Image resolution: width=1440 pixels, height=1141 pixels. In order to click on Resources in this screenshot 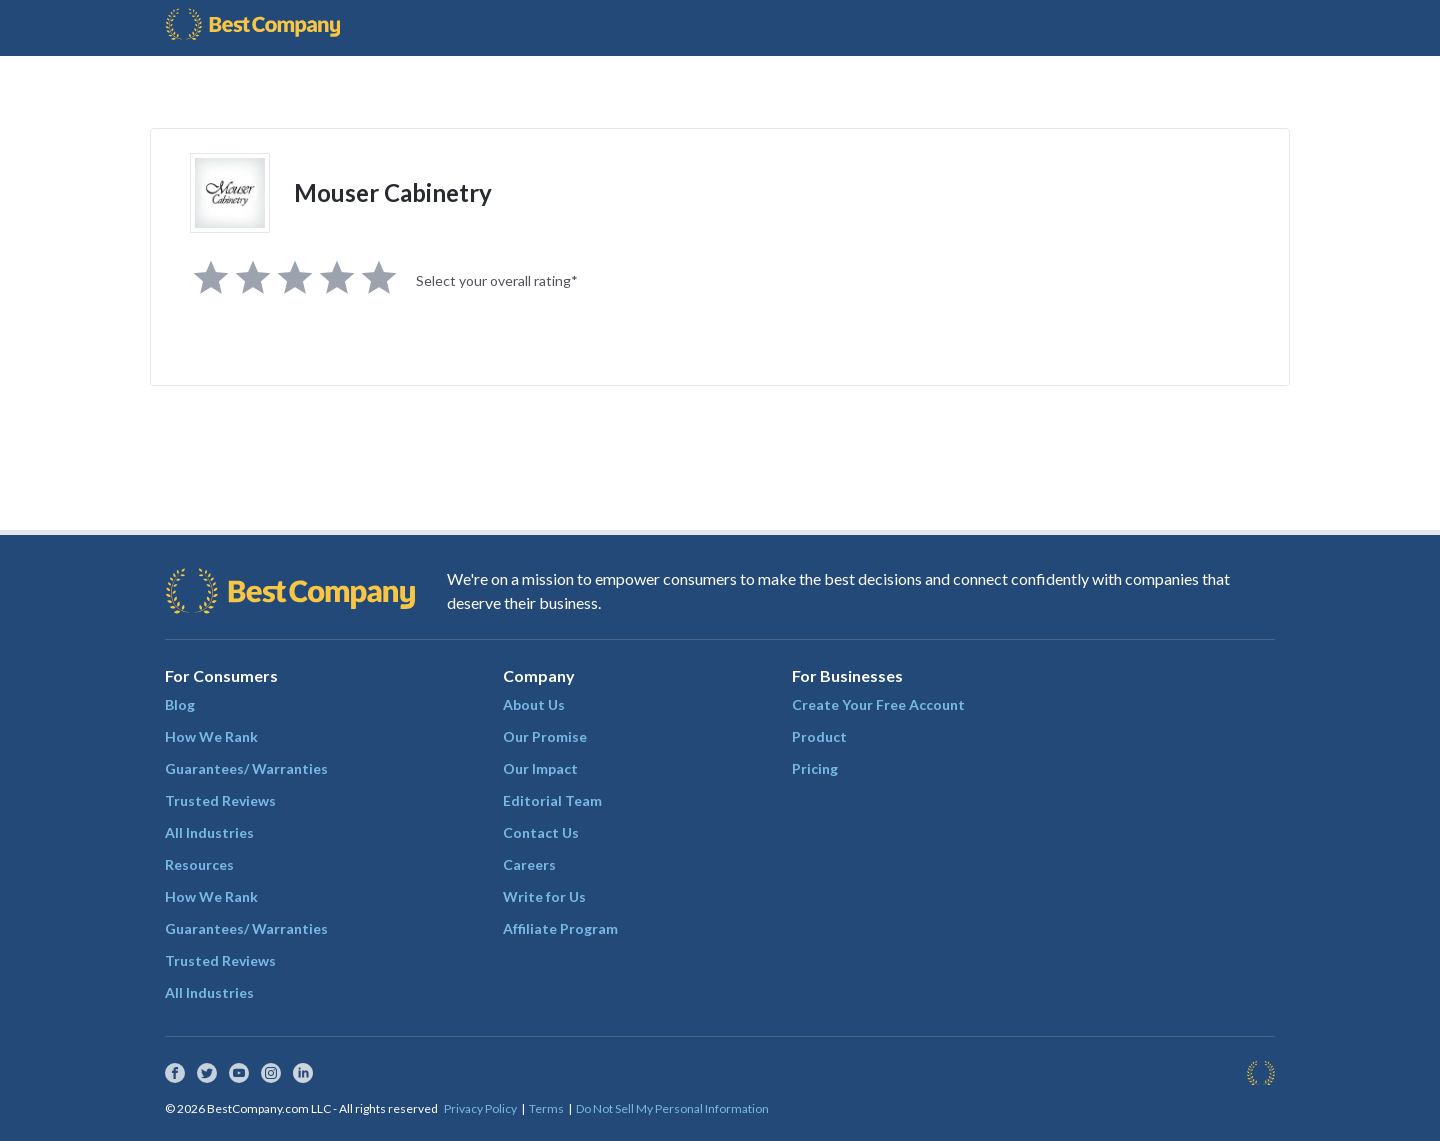, I will do `click(199, 864)`.